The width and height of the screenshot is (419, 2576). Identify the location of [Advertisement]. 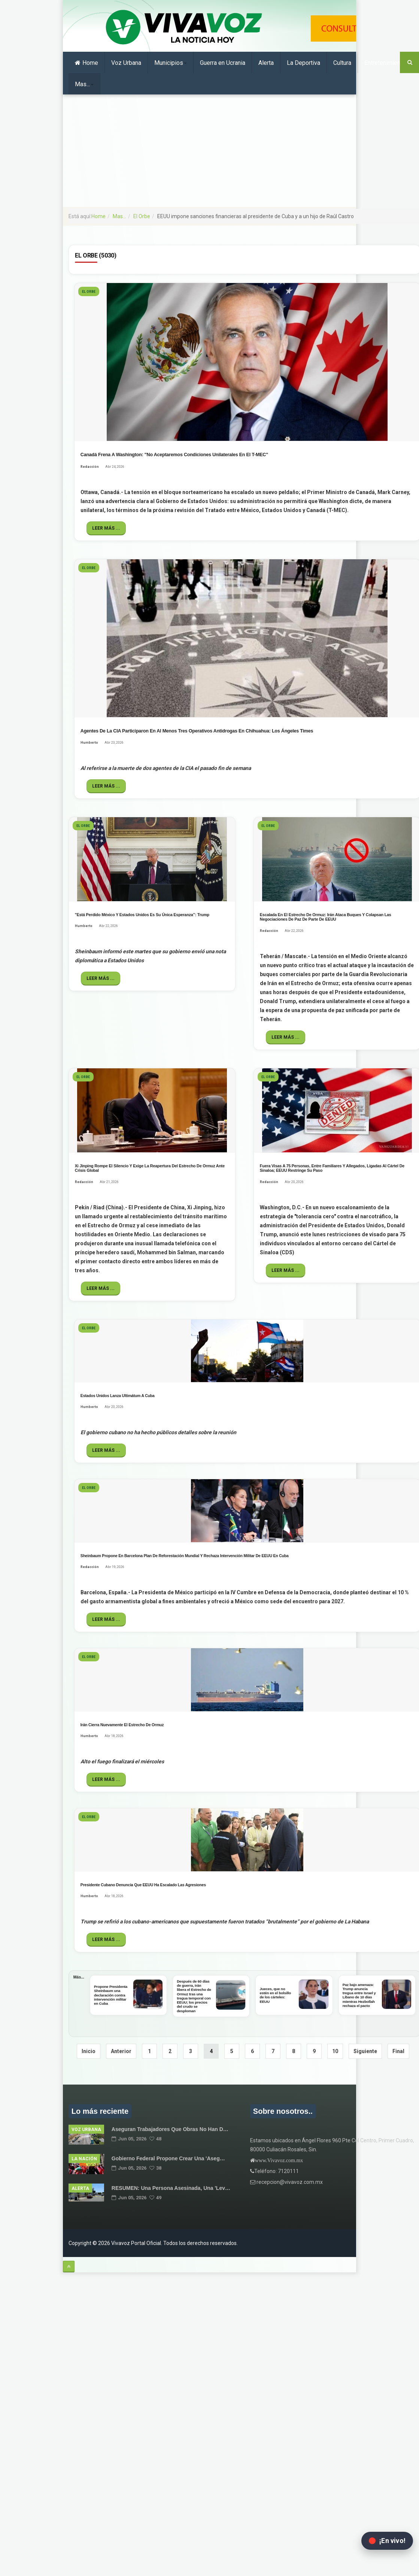
(209, 150).